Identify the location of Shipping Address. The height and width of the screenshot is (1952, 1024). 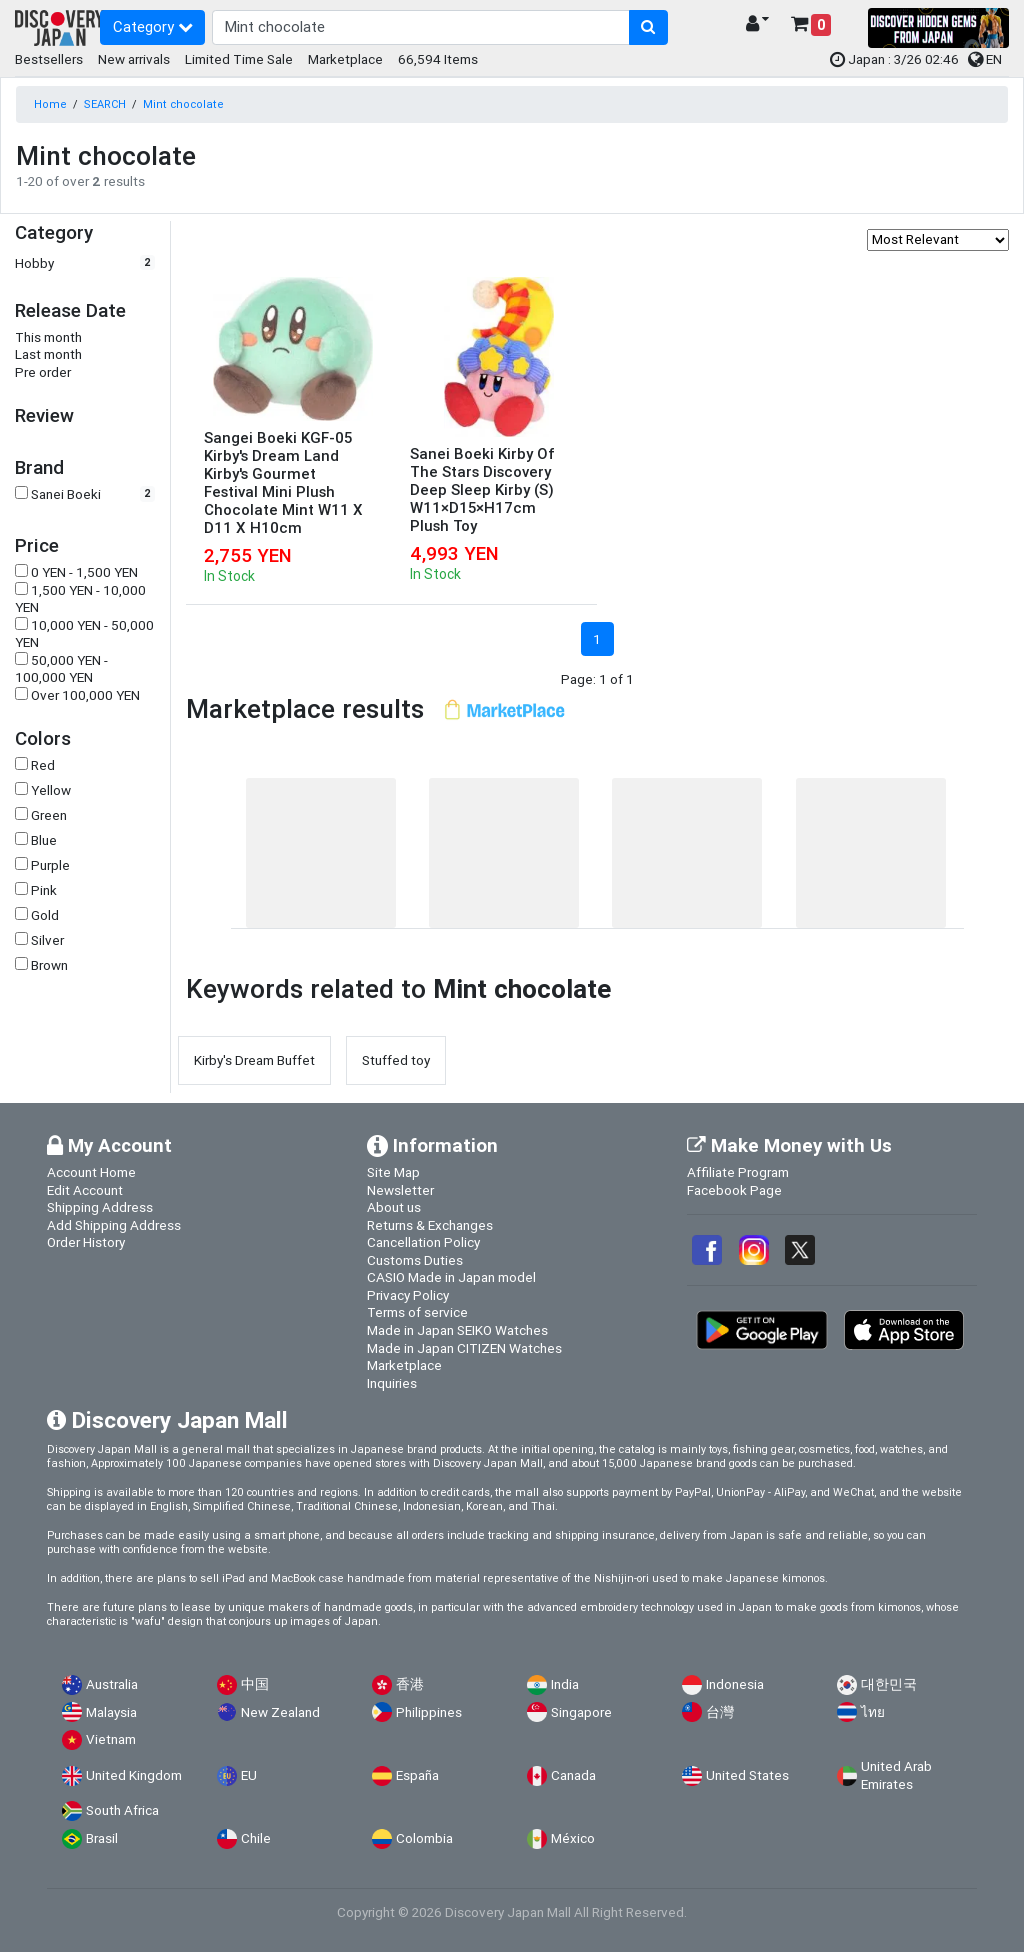
(100, 1207).